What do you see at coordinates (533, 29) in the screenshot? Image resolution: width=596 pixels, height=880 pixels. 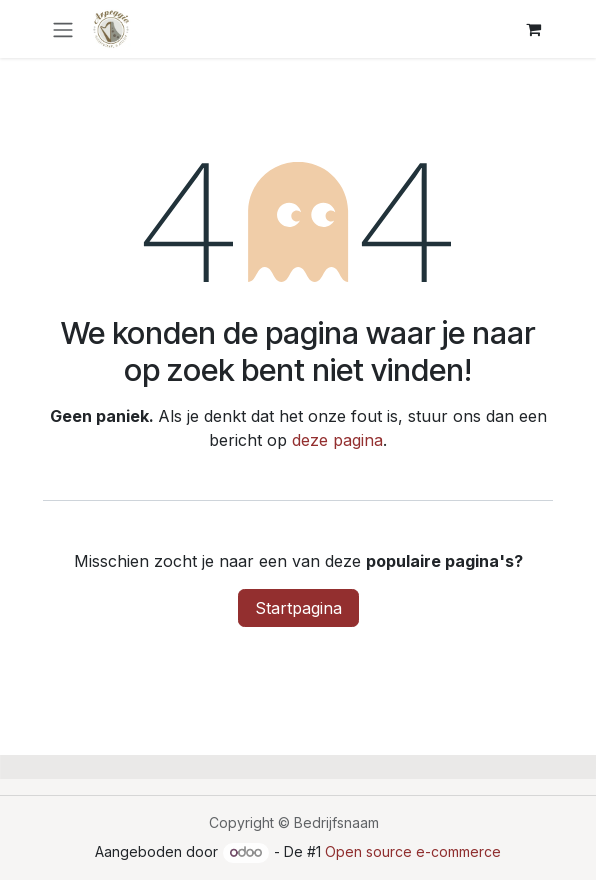 I see `[E-commerce winkelmandje]` at bounding box center [533, 29].